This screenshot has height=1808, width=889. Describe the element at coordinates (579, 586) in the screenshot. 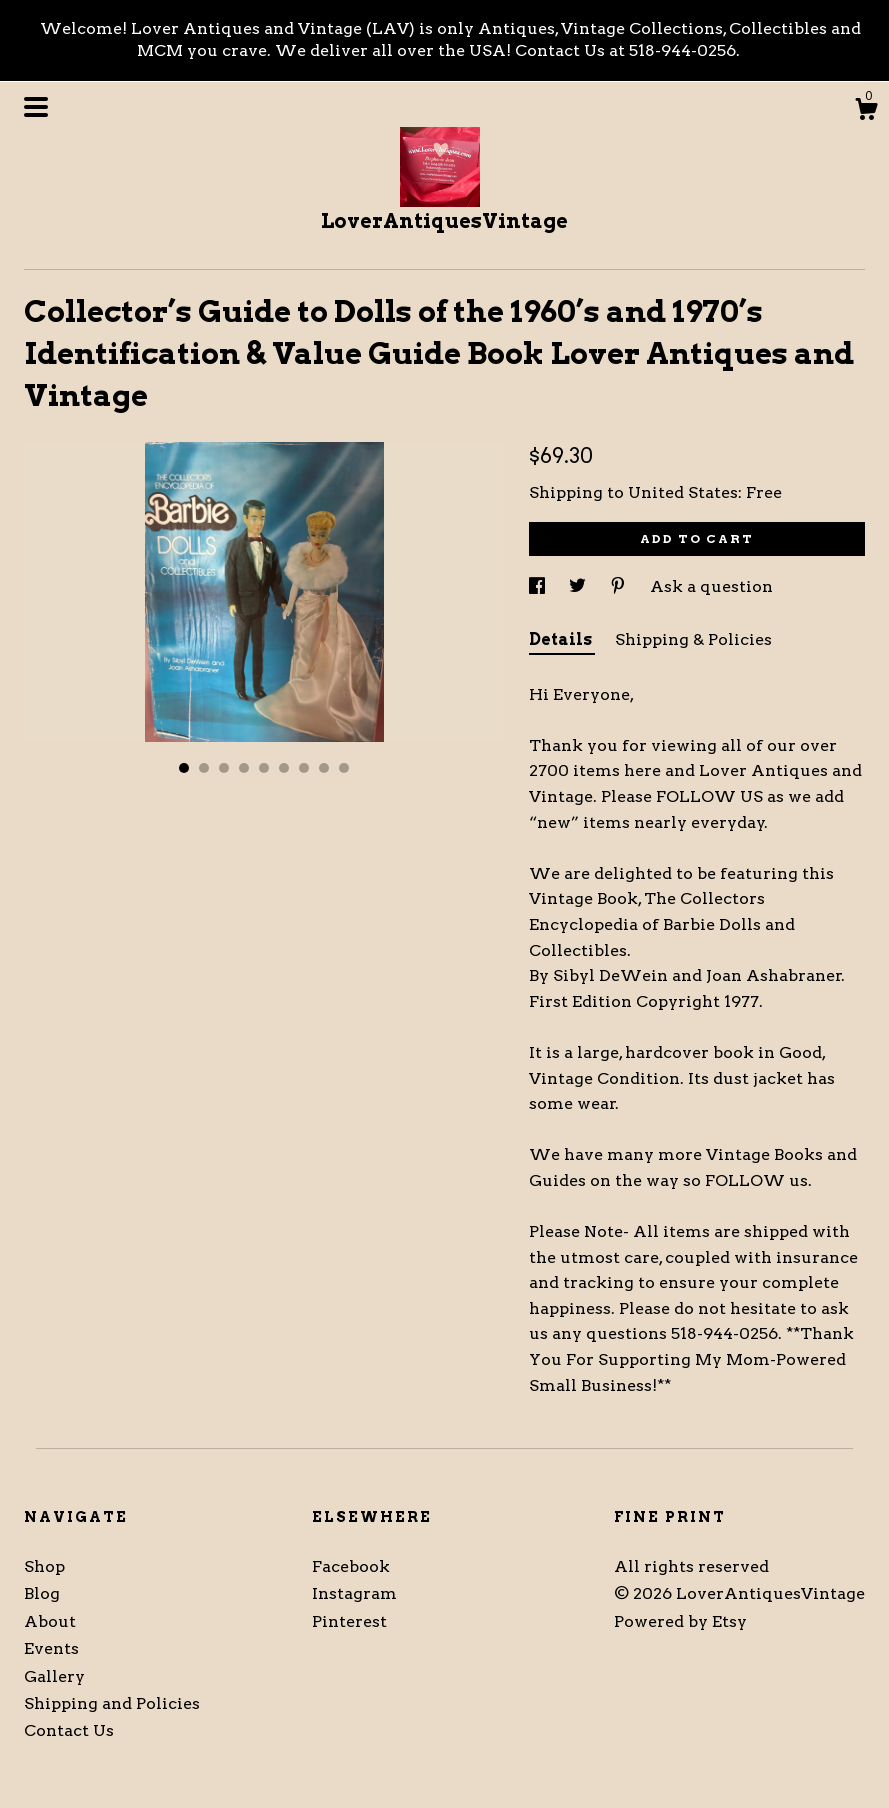

I see `[social media share for twitter]` at that location.